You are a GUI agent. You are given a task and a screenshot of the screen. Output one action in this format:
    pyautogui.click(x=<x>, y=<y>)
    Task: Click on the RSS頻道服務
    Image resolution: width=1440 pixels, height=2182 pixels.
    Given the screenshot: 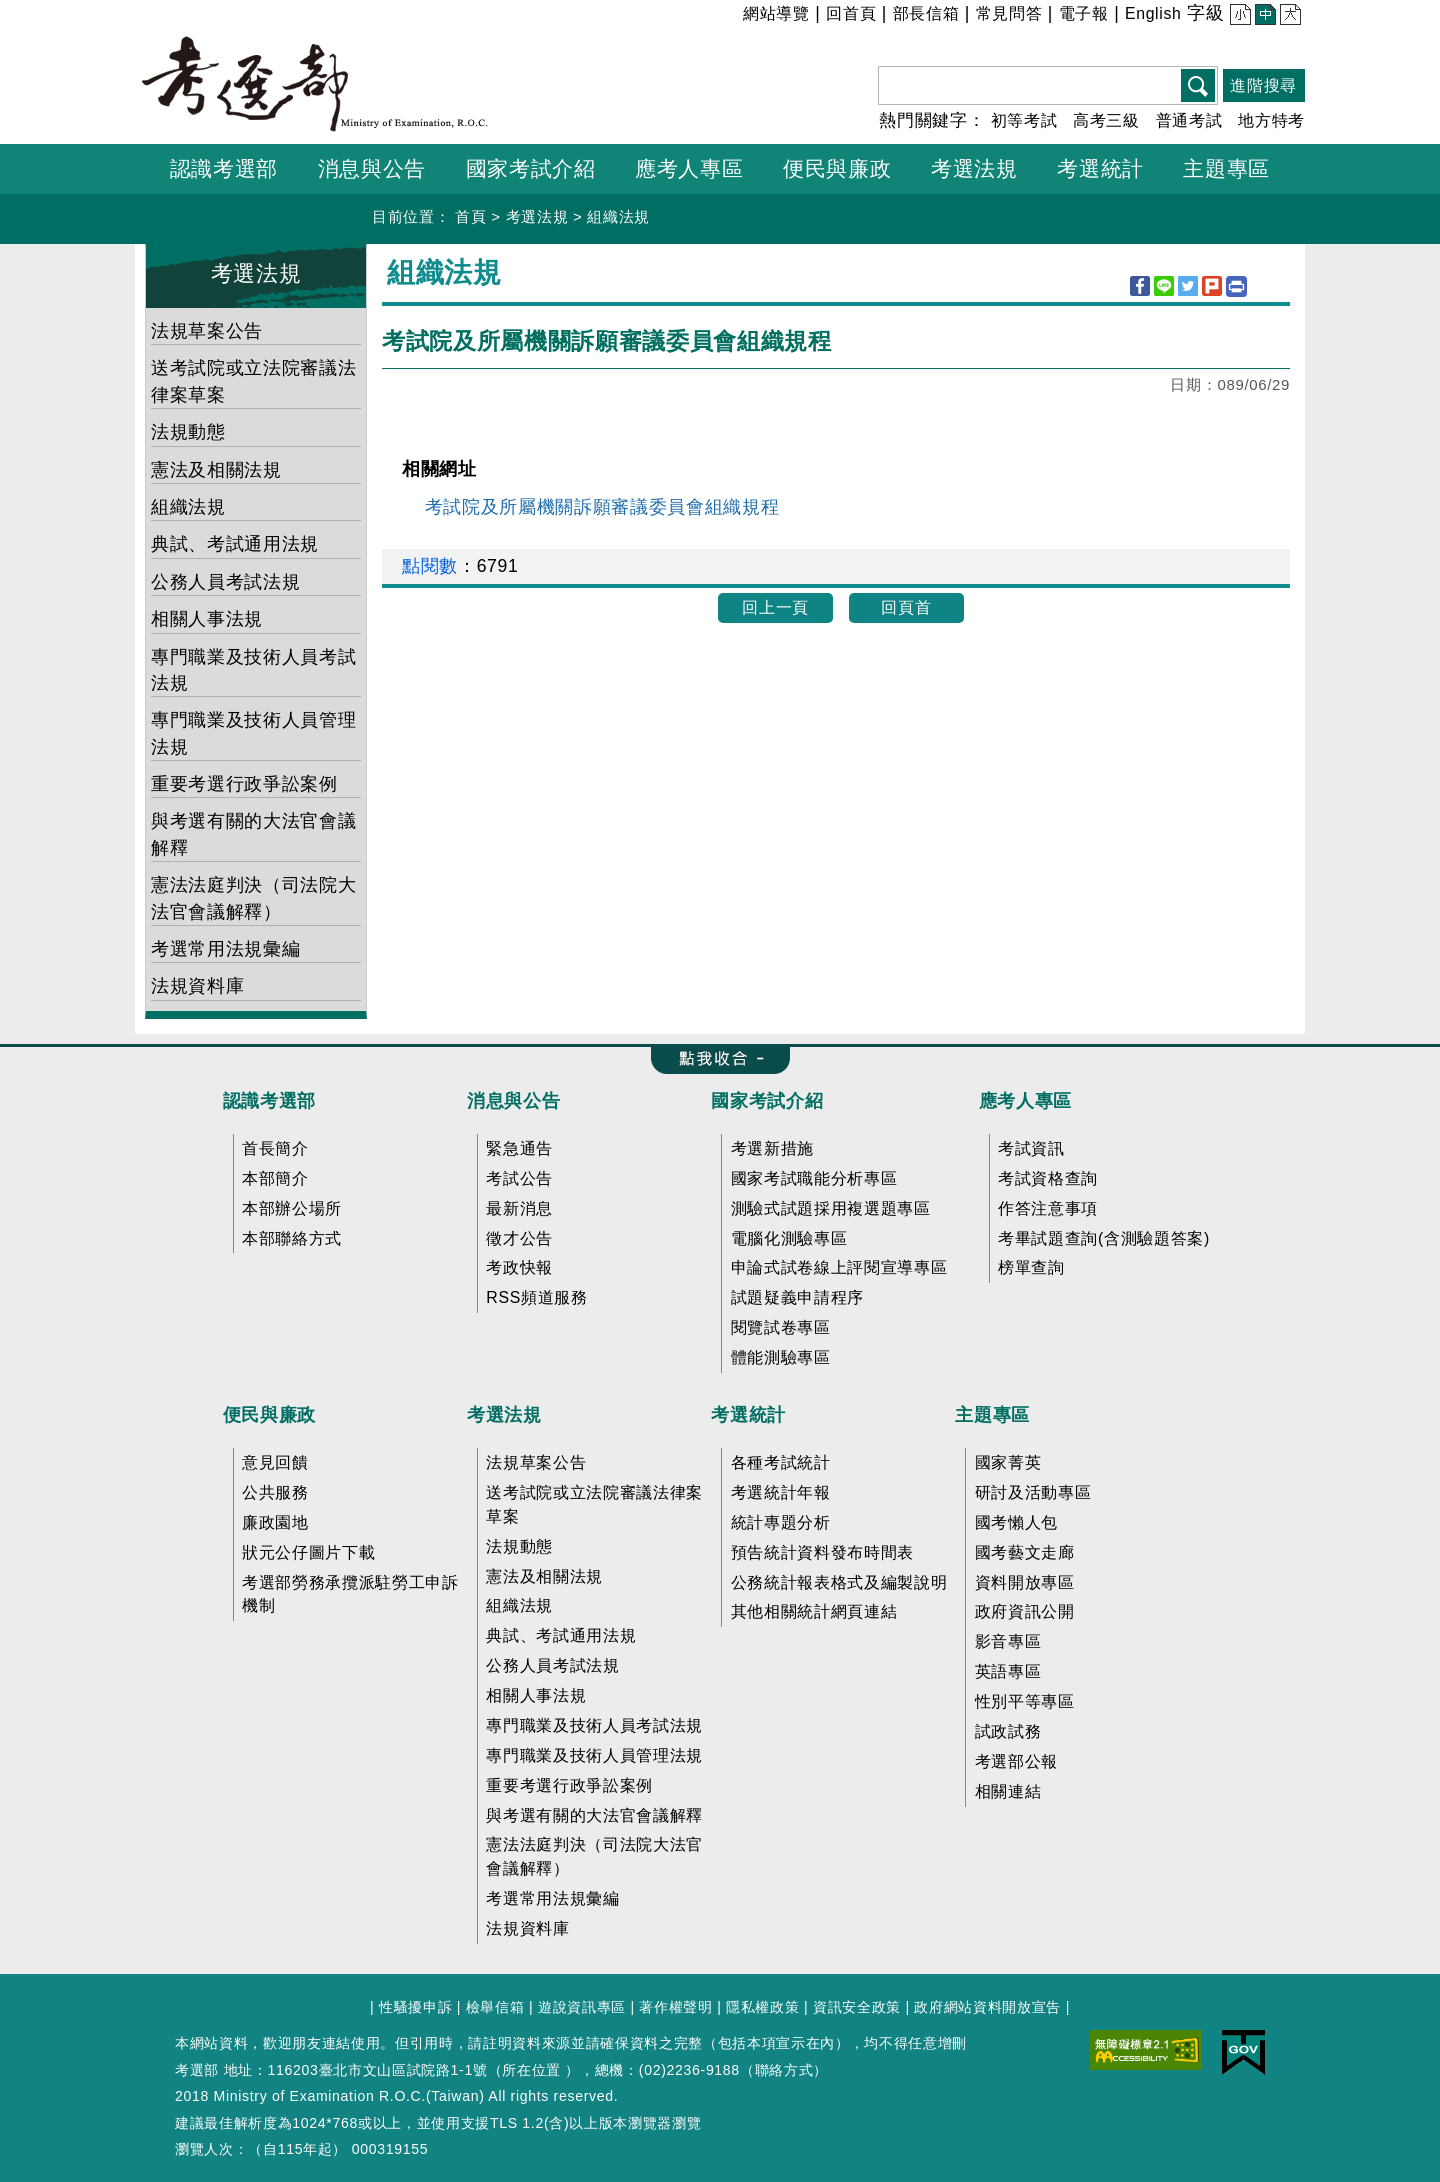 What is the action you would take?
    pyautogui.click(x=536, y=1297)
    